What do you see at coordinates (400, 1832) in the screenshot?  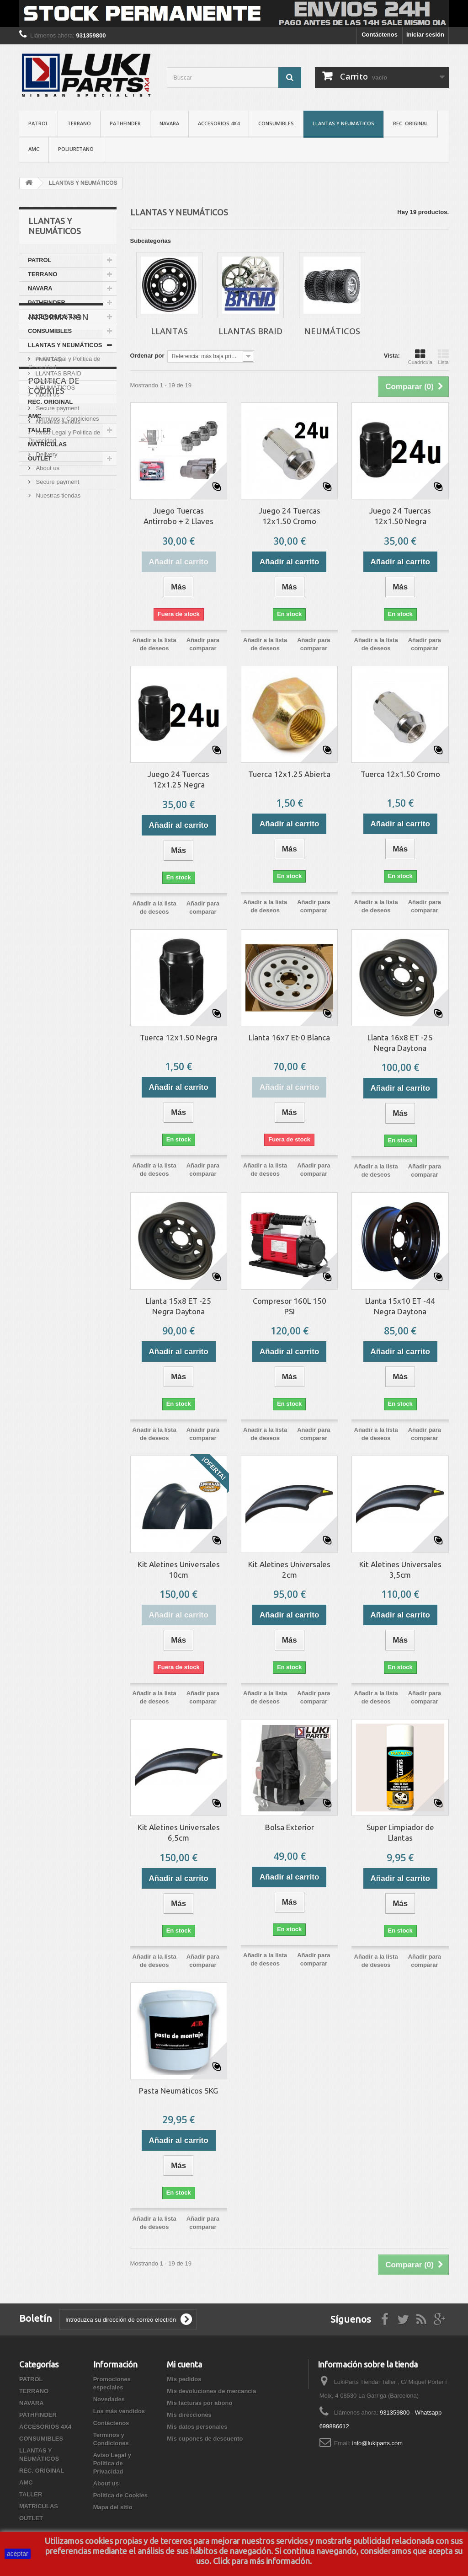 I see `Super Limpiador de Llantas` at bounding box center [400, 1832].